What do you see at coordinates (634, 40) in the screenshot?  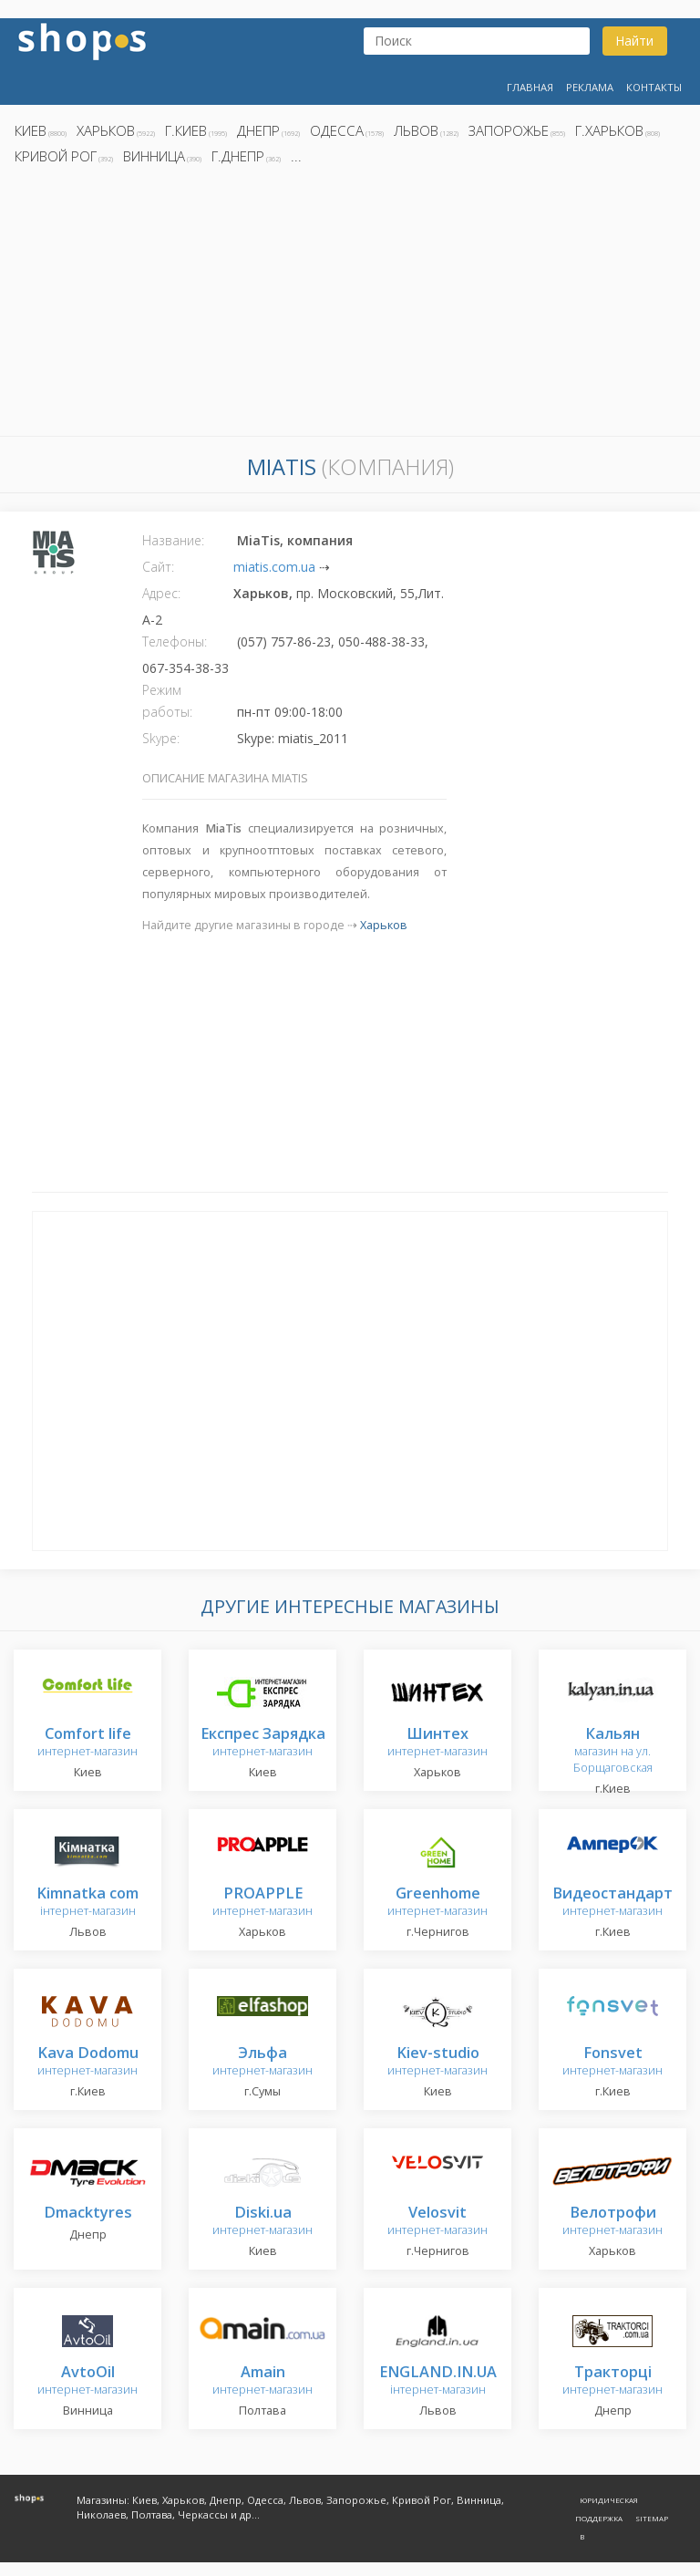 I see `Найти` at bounding box center [634, 40].